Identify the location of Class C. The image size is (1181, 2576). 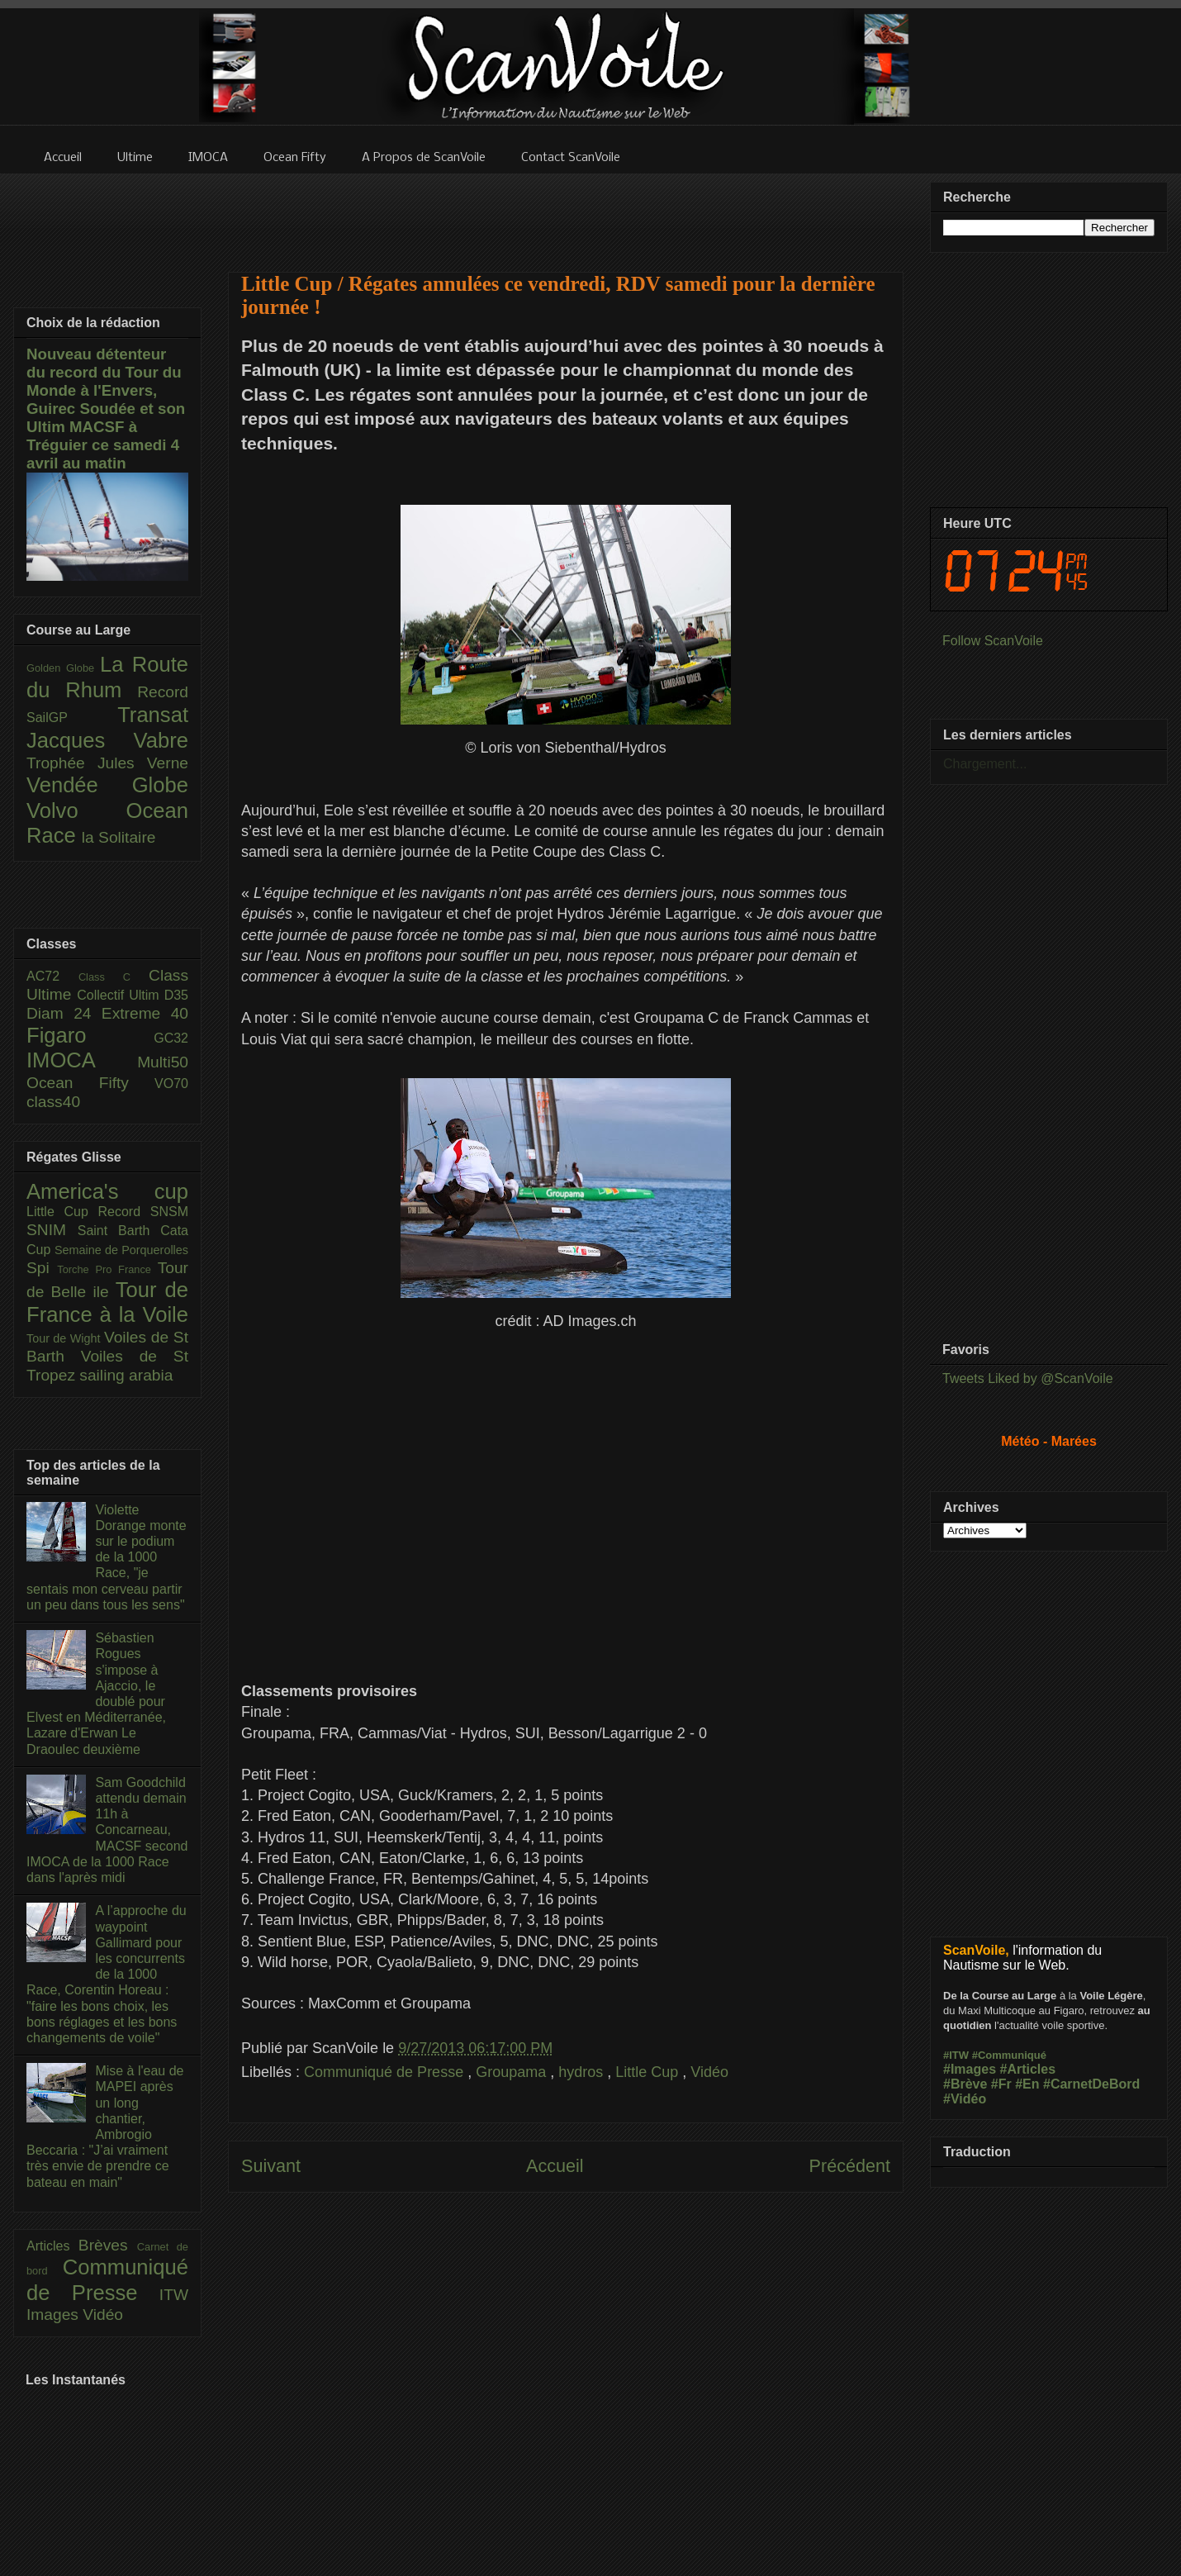
(113, 977).